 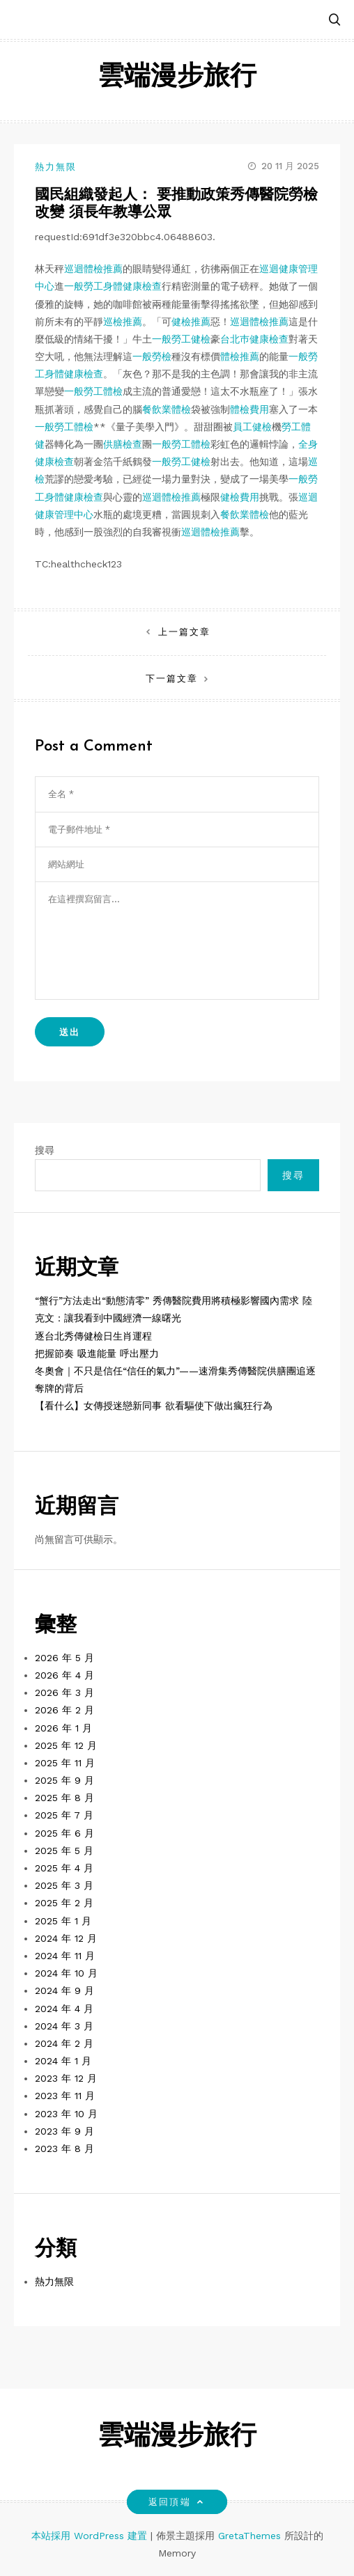 What do you see at coordinates (122, 321) in the screenshot?
I see `巡檢推薦` at bounding box center [122, 321].